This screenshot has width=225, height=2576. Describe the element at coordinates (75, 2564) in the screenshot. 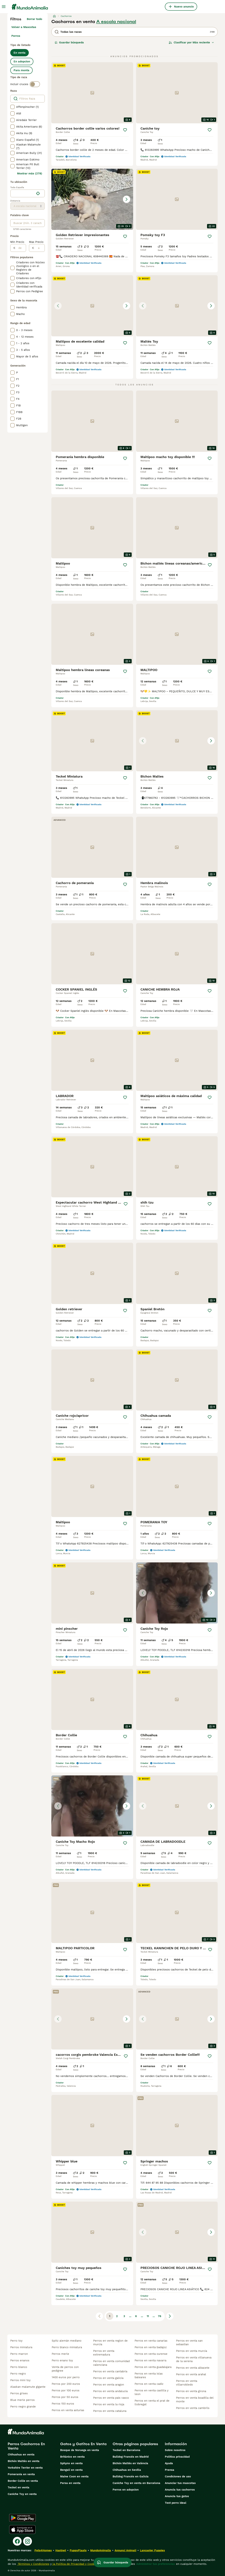

I see `la Política de Privacidad y Cookies` at that location.